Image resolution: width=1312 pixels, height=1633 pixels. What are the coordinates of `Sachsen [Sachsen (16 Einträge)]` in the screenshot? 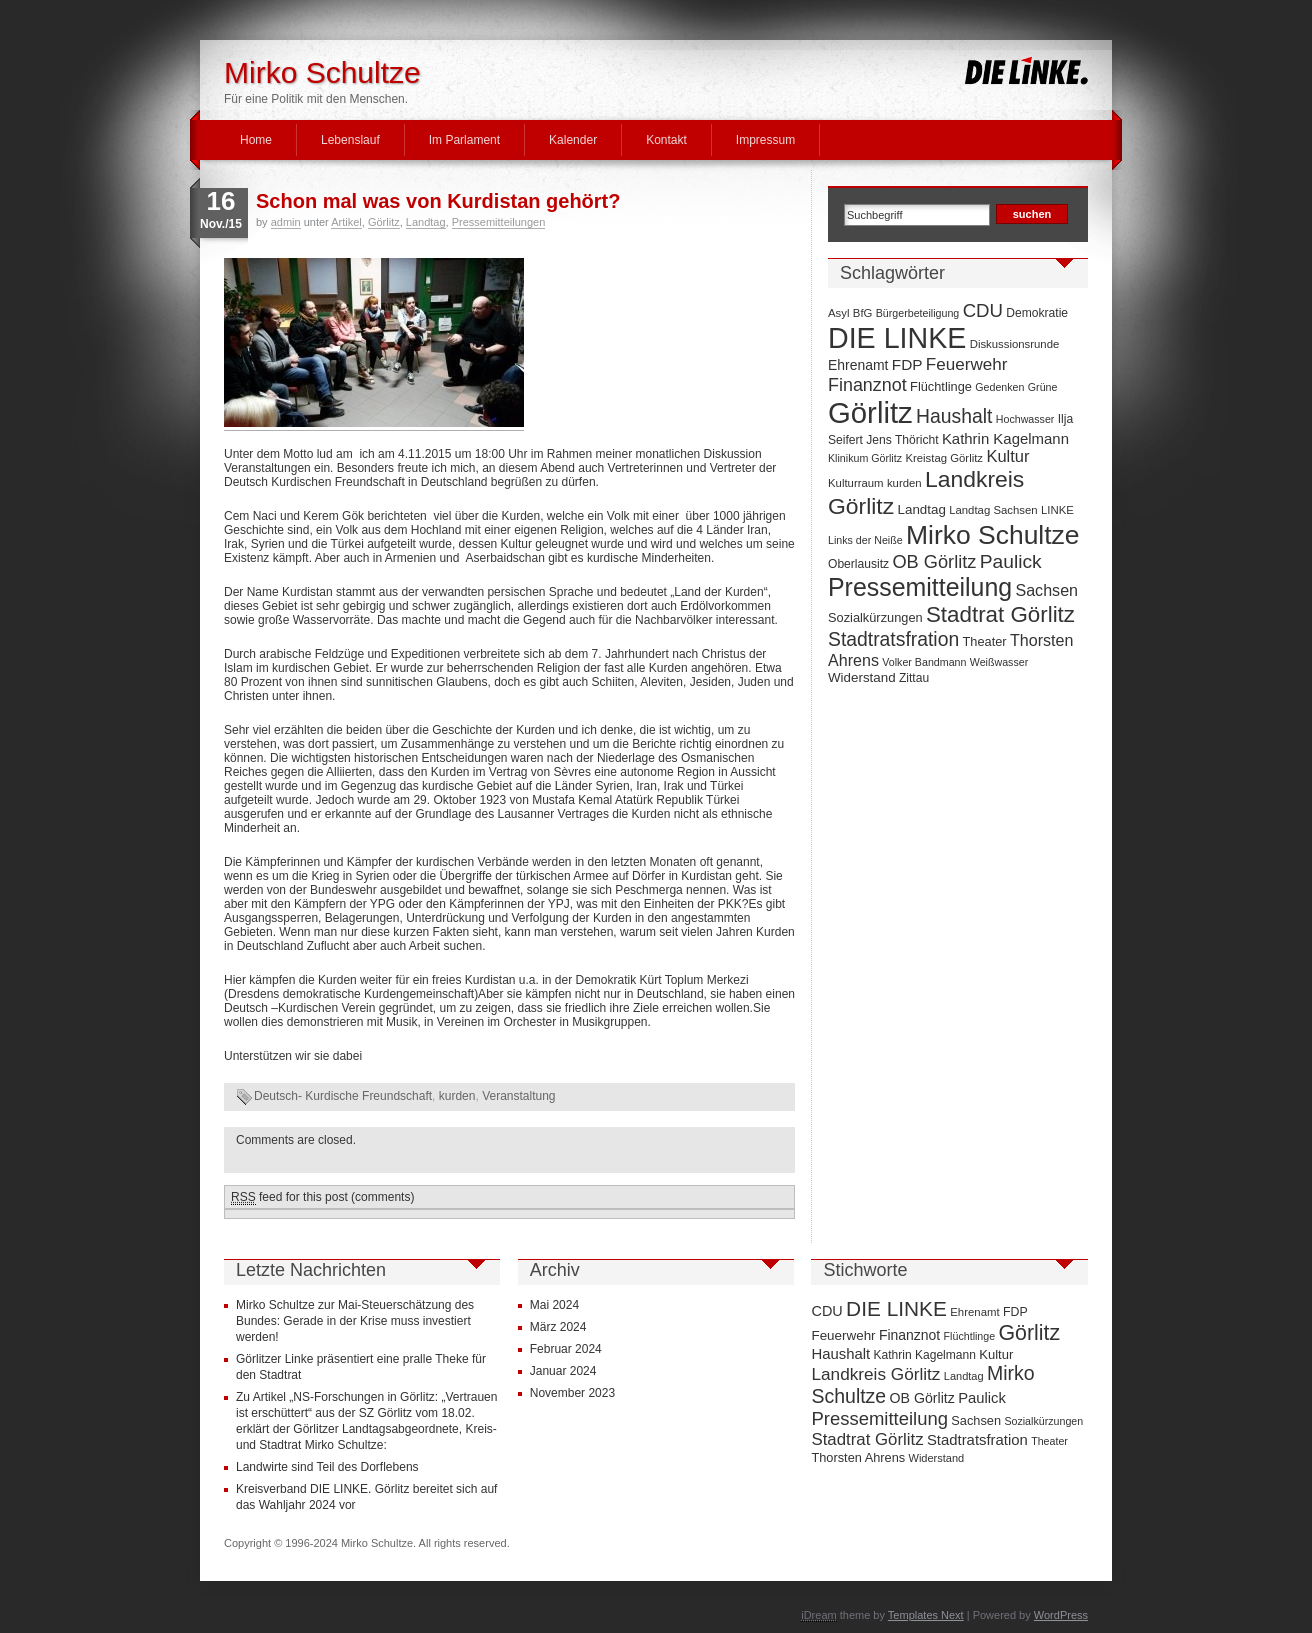 It's located at (1046, 590).